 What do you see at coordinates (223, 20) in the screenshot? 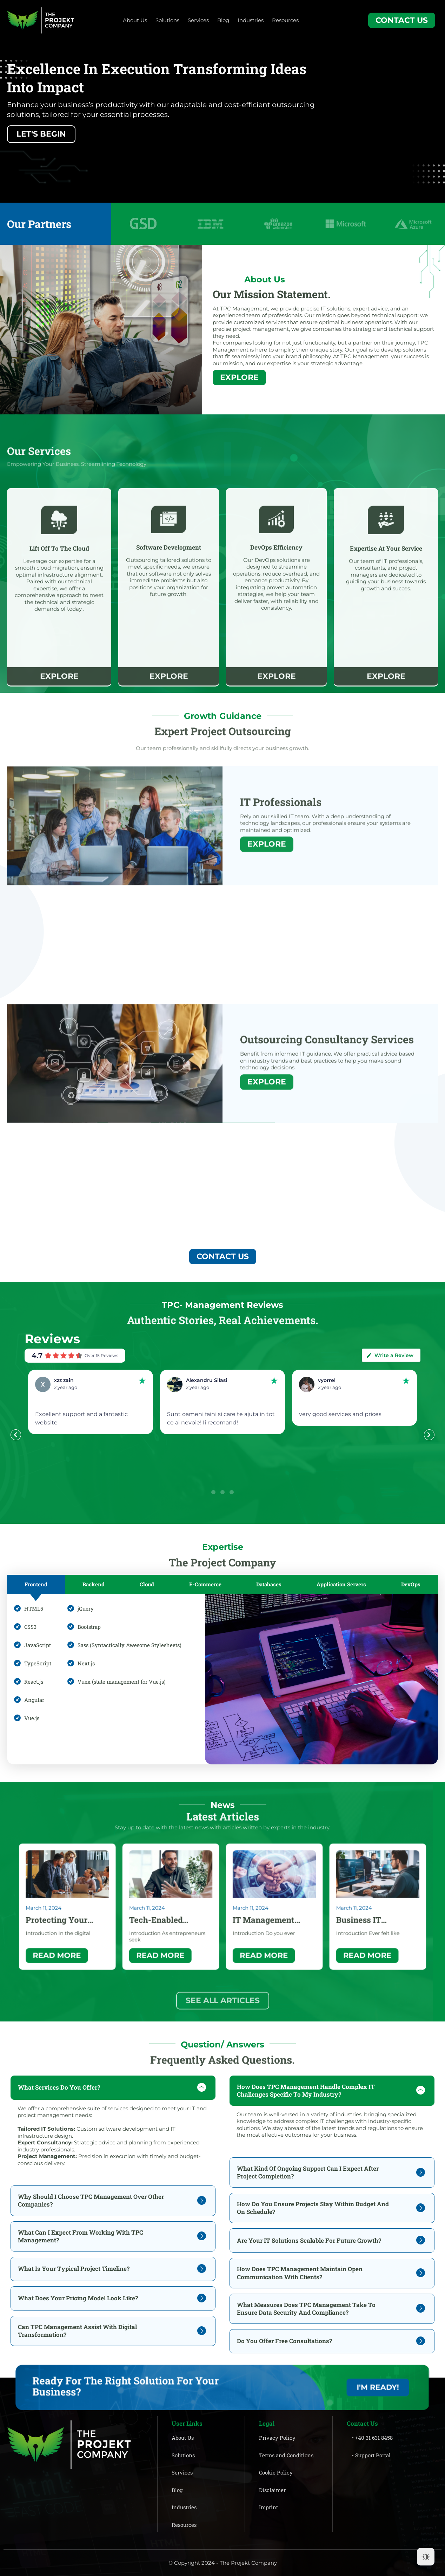
I see `Blog` at bounding box center [223, 20].